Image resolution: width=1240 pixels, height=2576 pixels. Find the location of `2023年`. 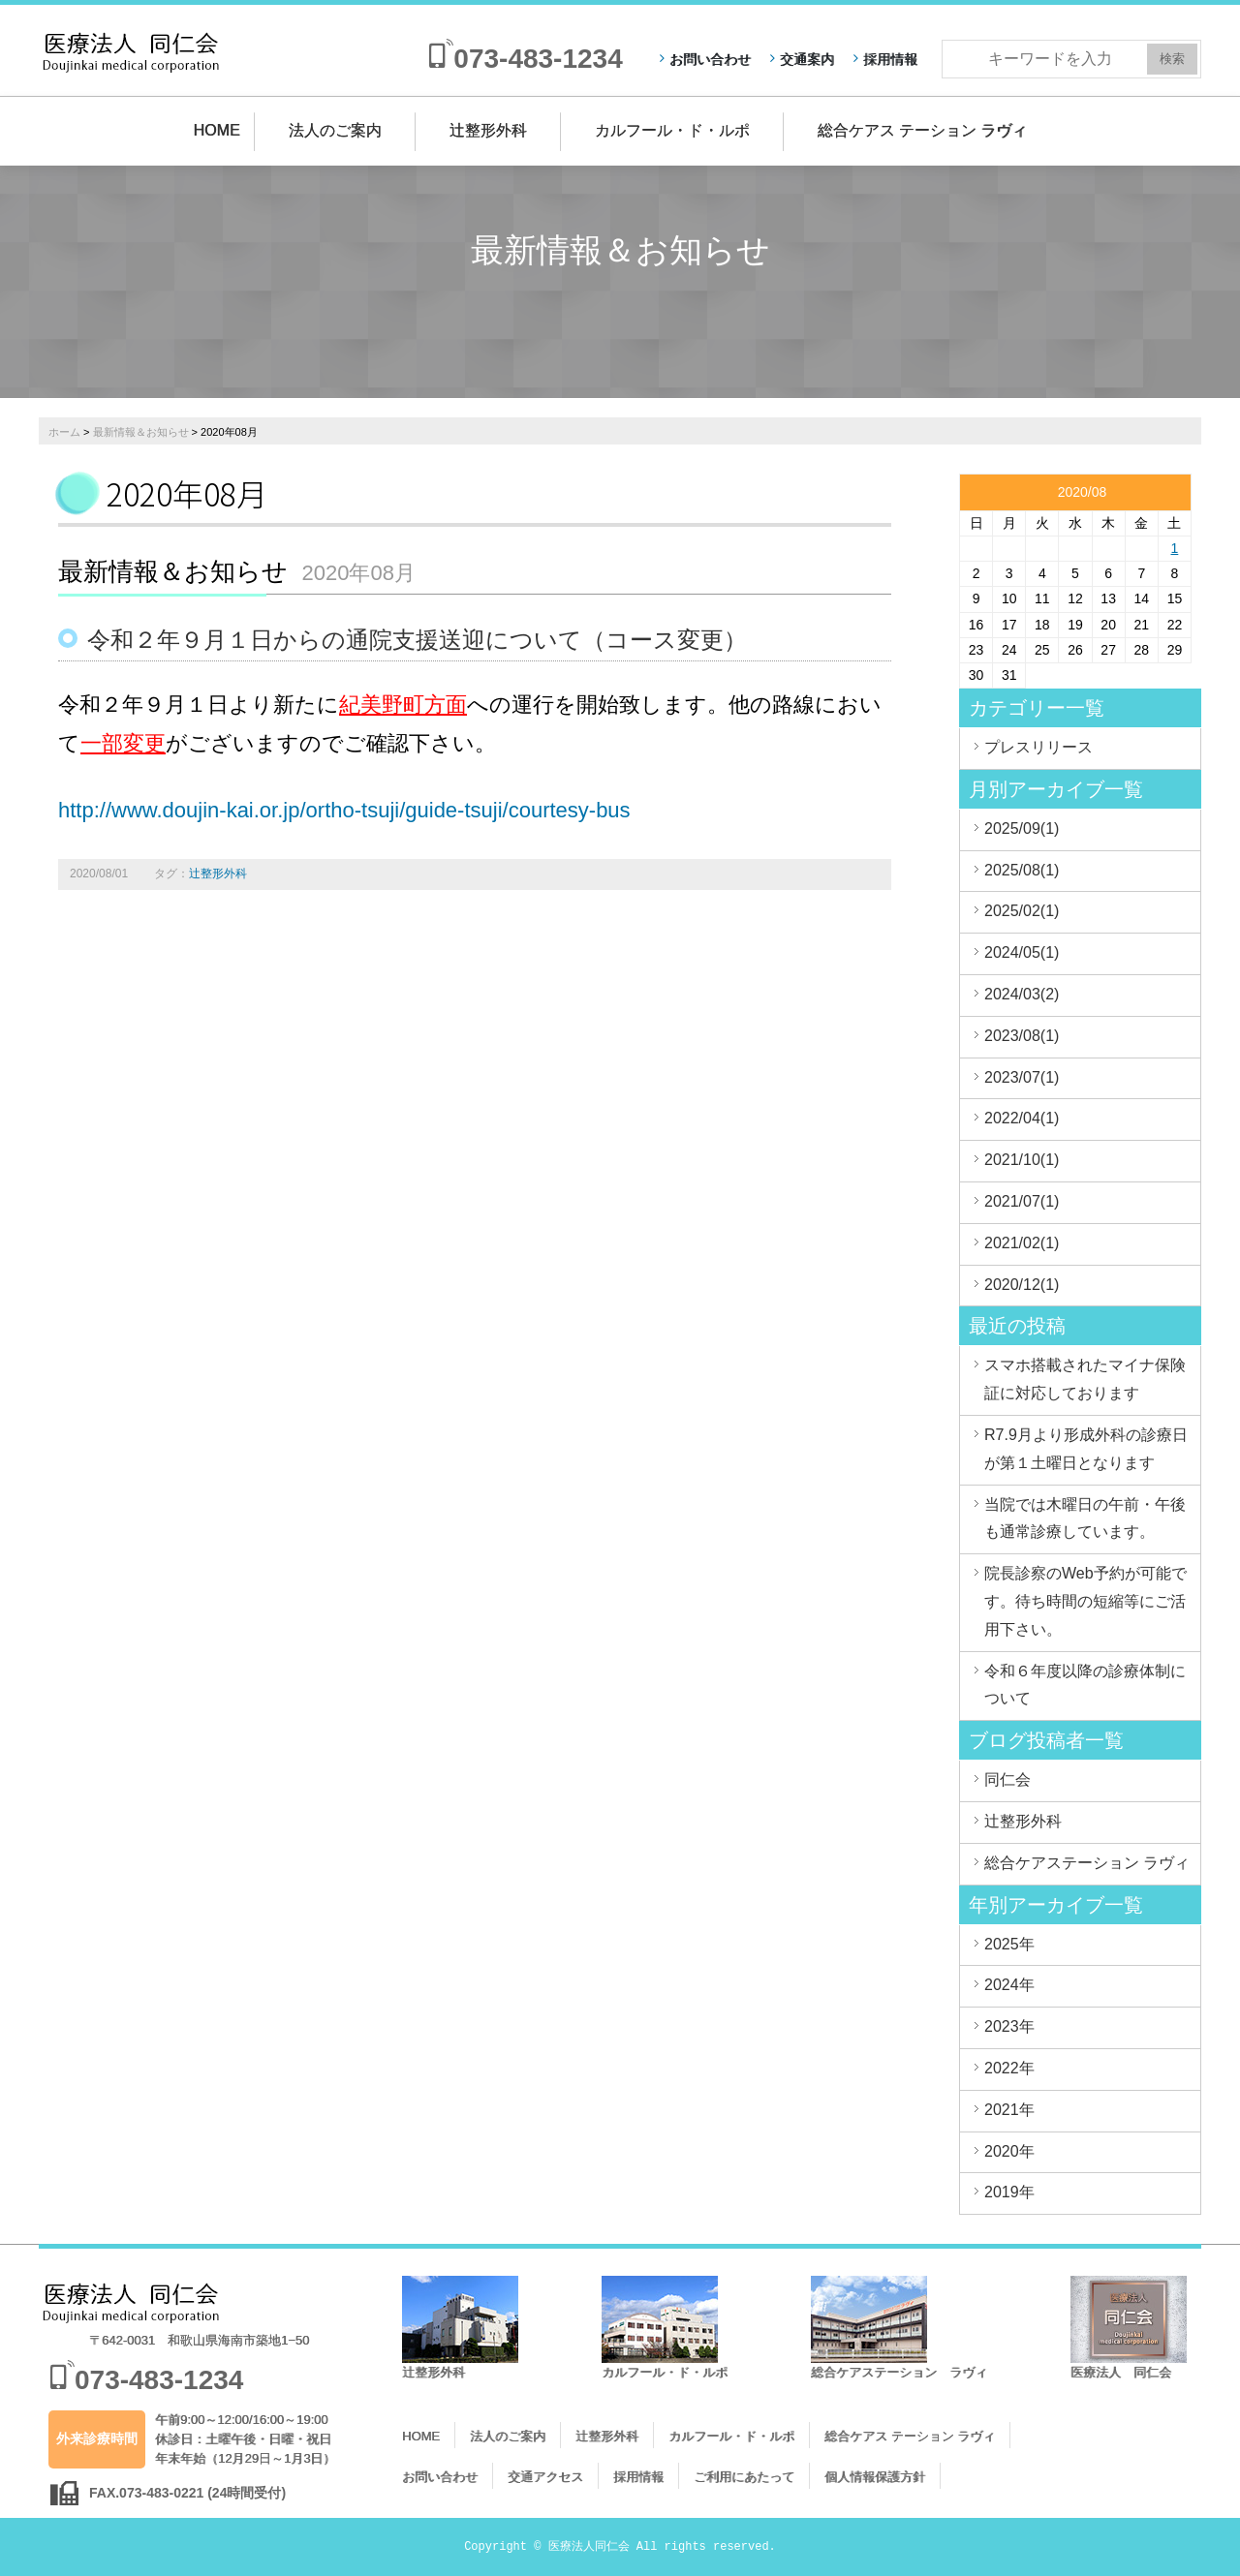

2023年 is located at coordinates (1009, 2026).